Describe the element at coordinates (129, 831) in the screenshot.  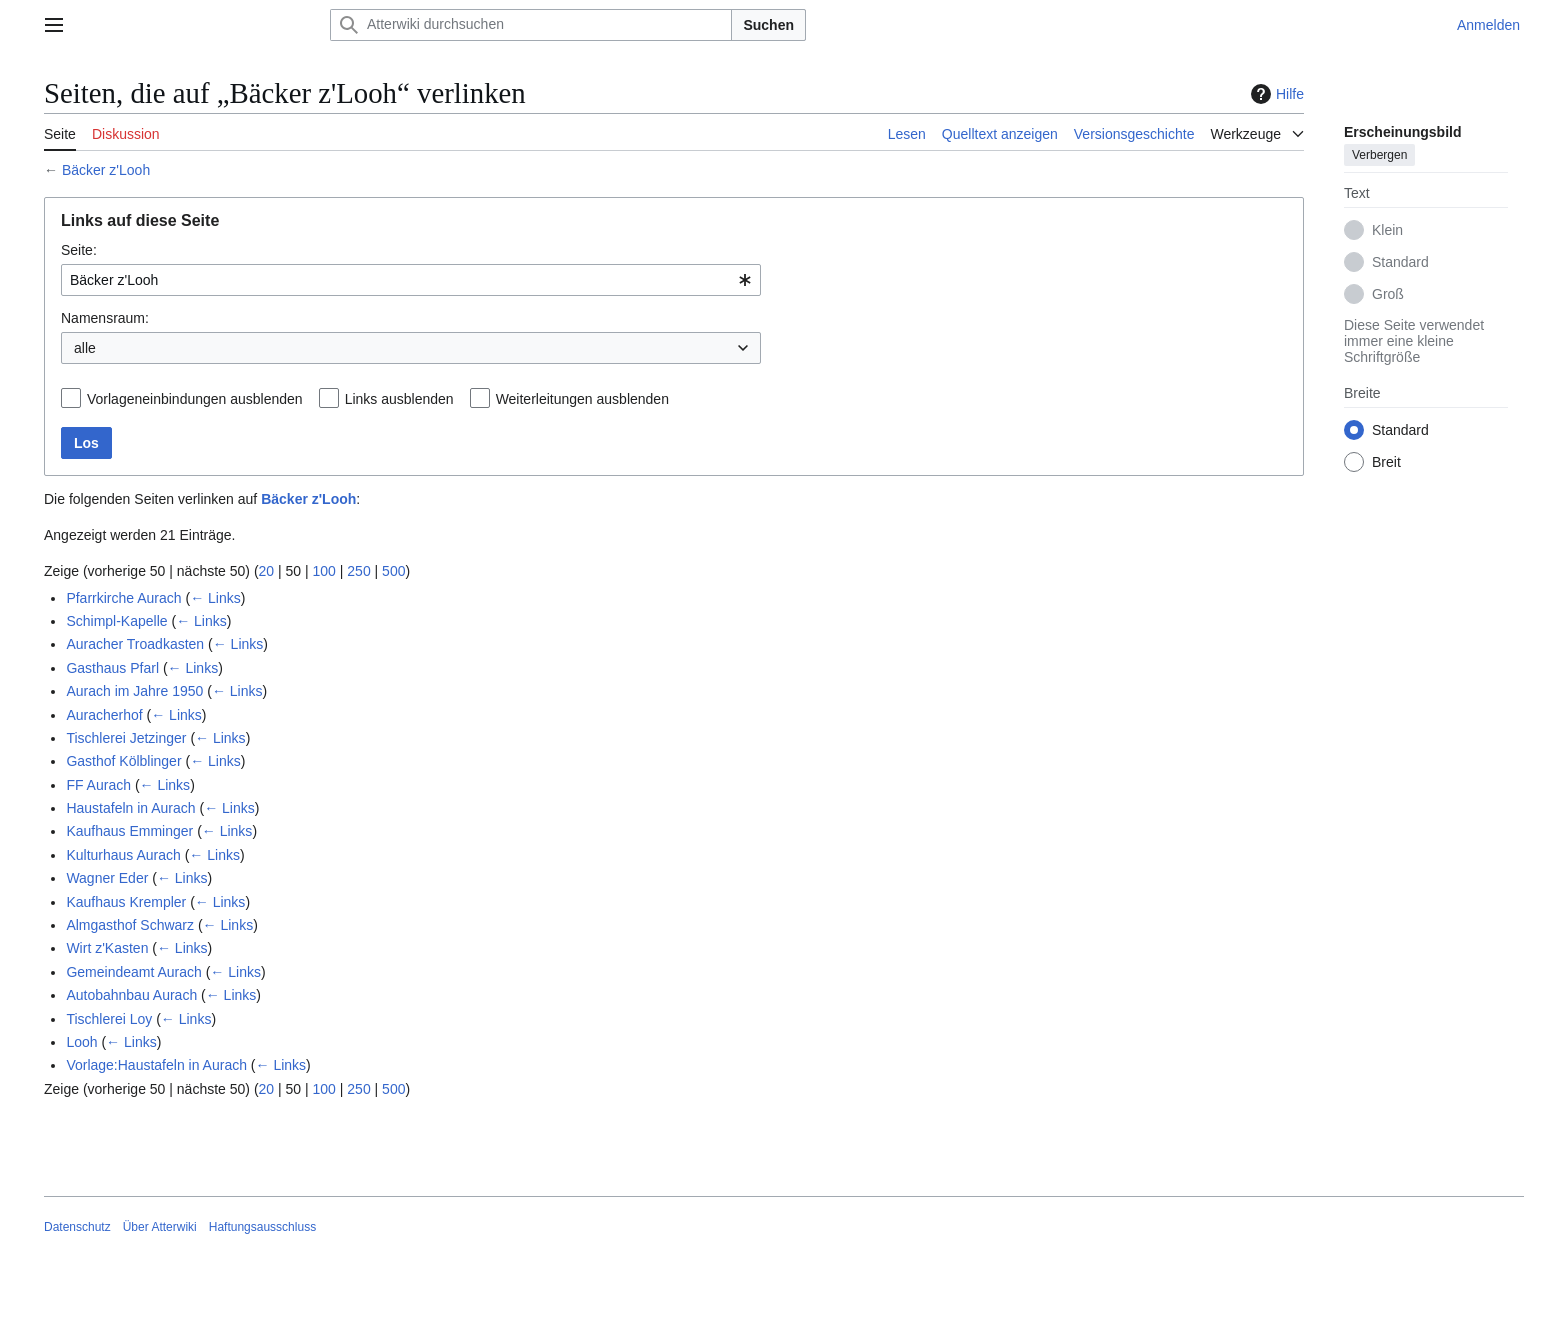
I see `Kaufhaus Emminger` at that location.